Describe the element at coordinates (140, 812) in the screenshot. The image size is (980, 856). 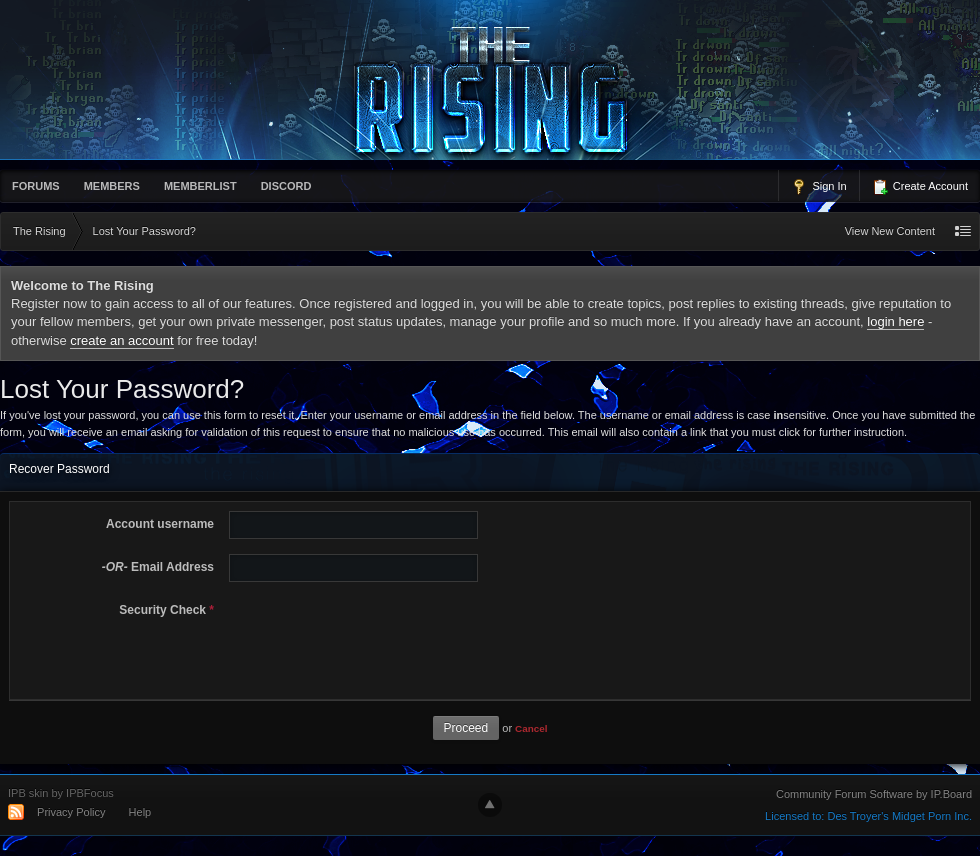
I see `Help` at that location.